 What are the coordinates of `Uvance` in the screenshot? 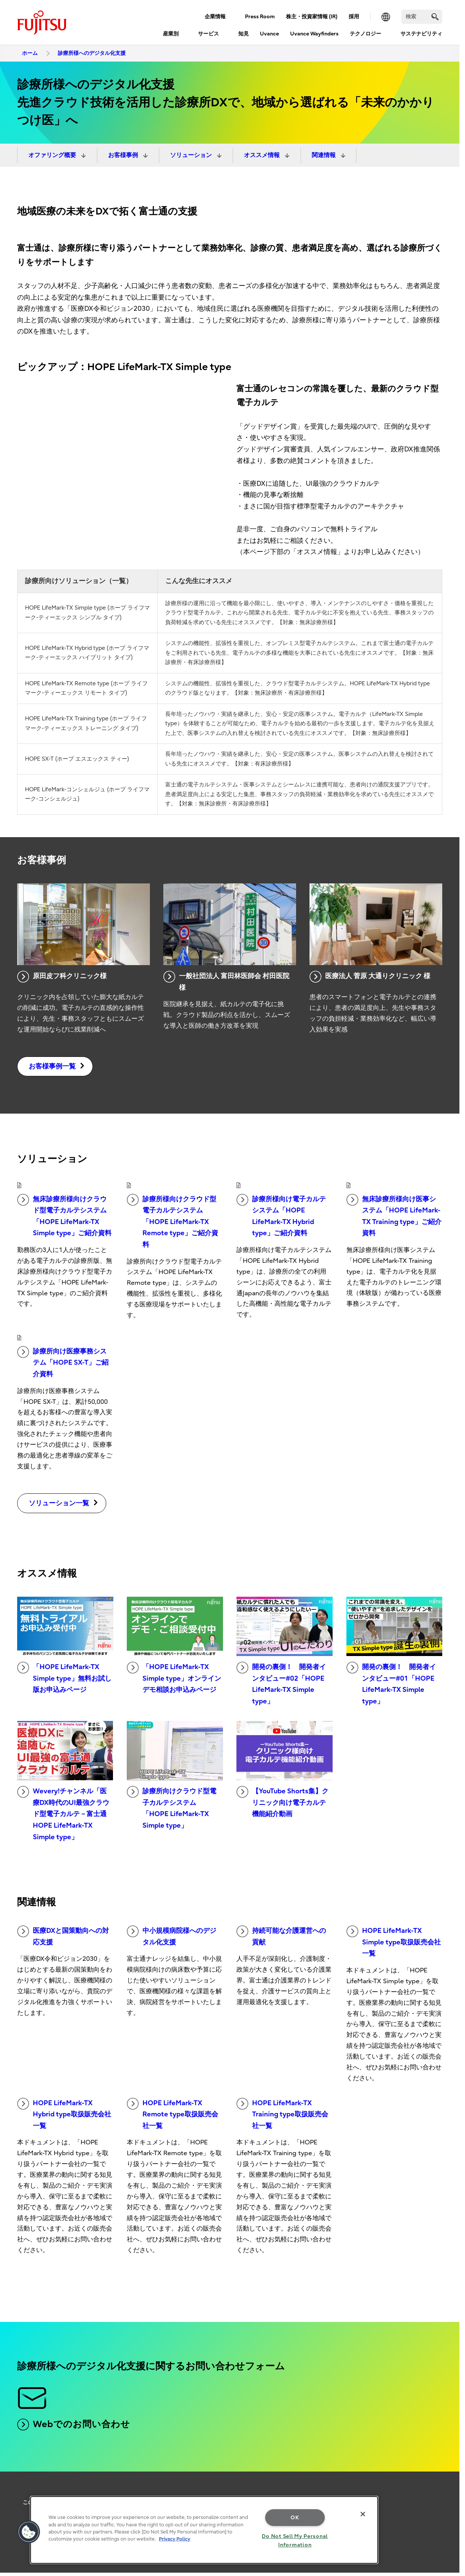 It's located at (269, 34).